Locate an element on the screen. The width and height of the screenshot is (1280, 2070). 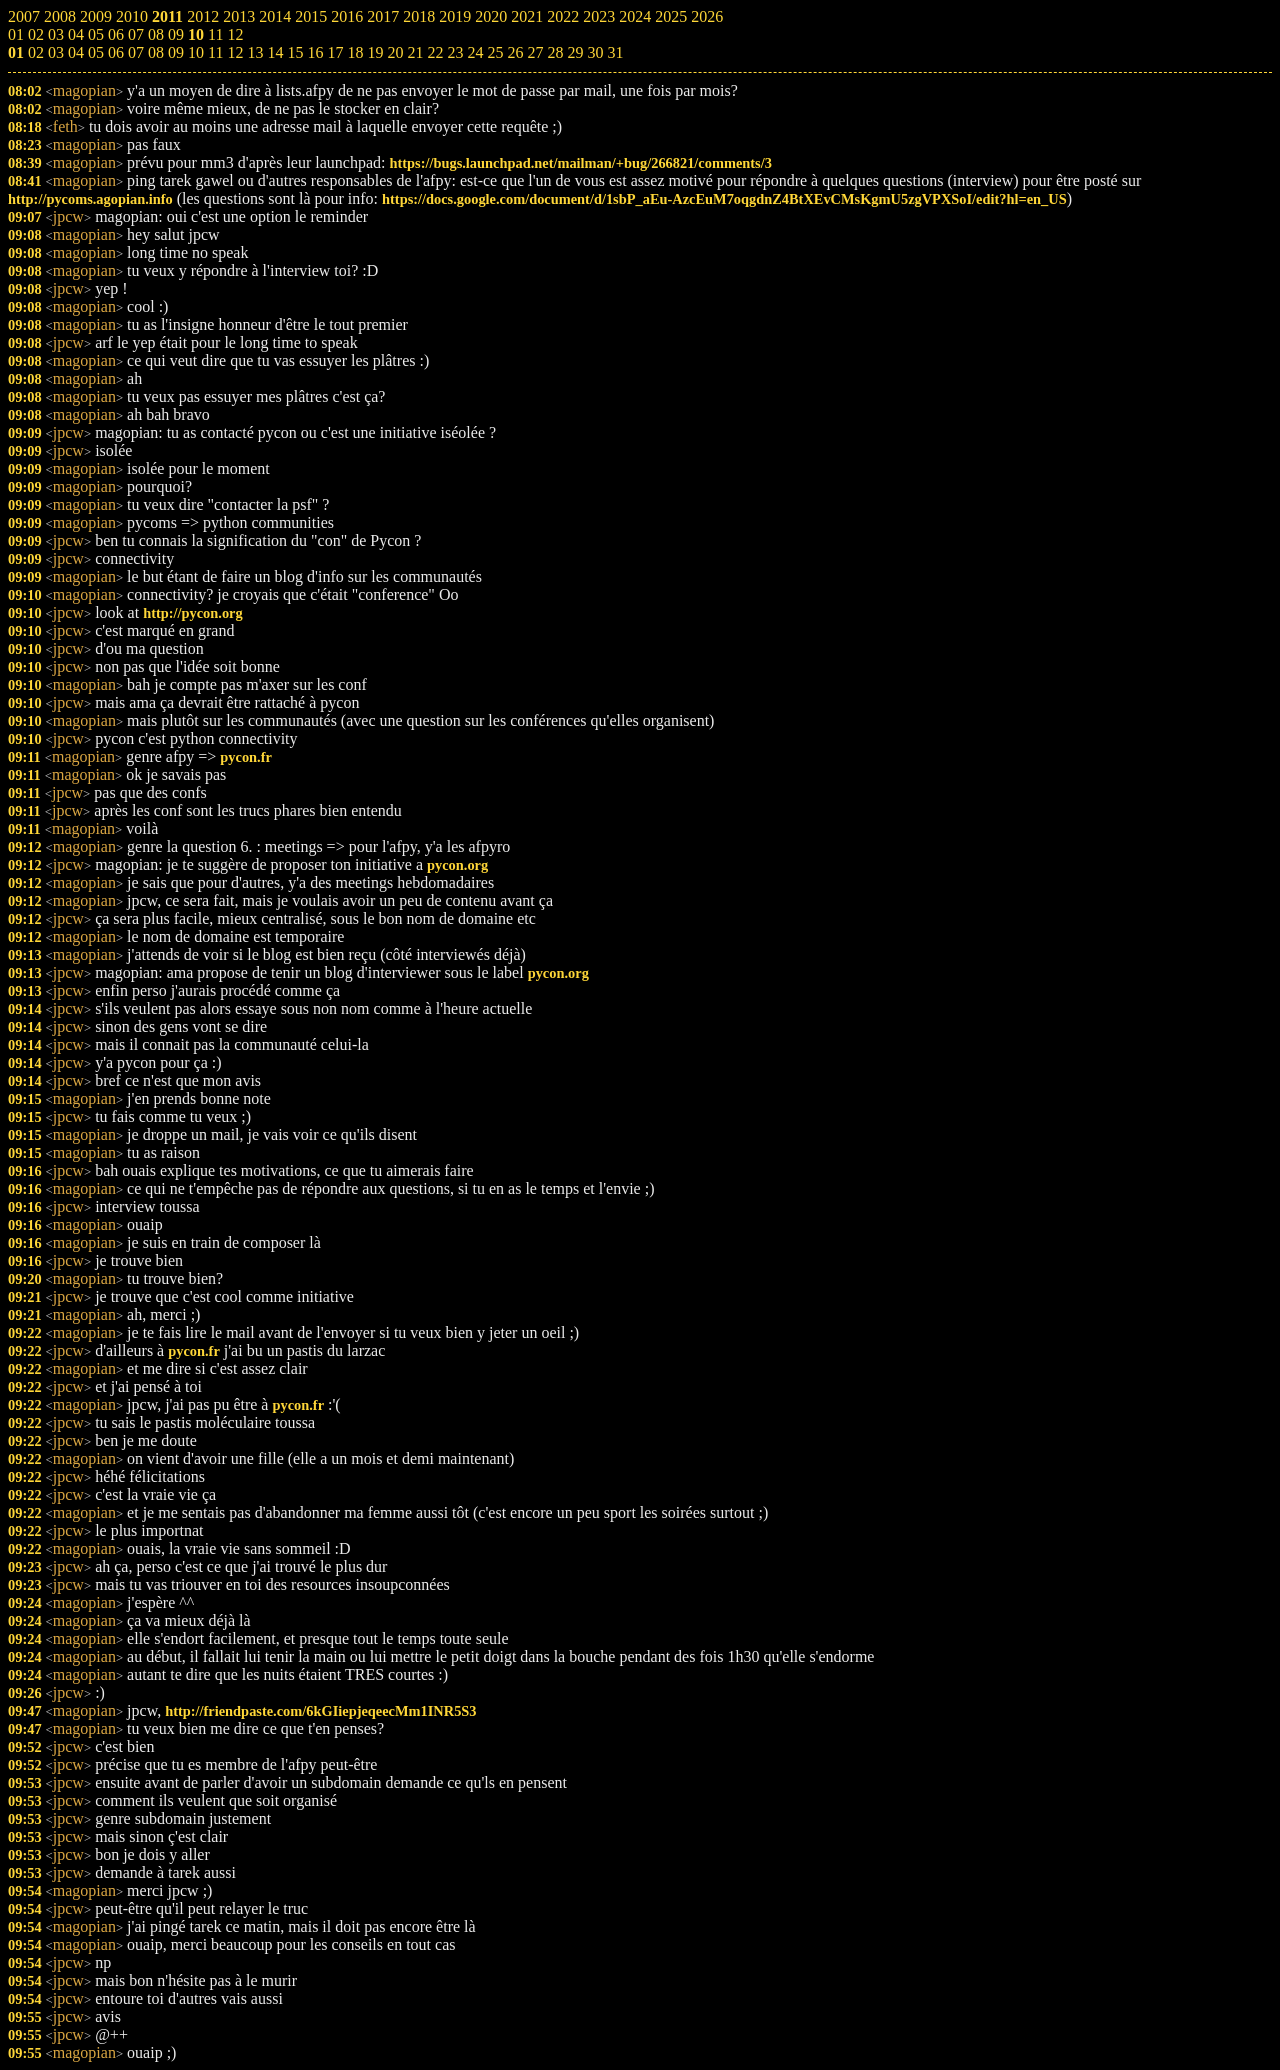
30 is located at coordinates (595, 52).